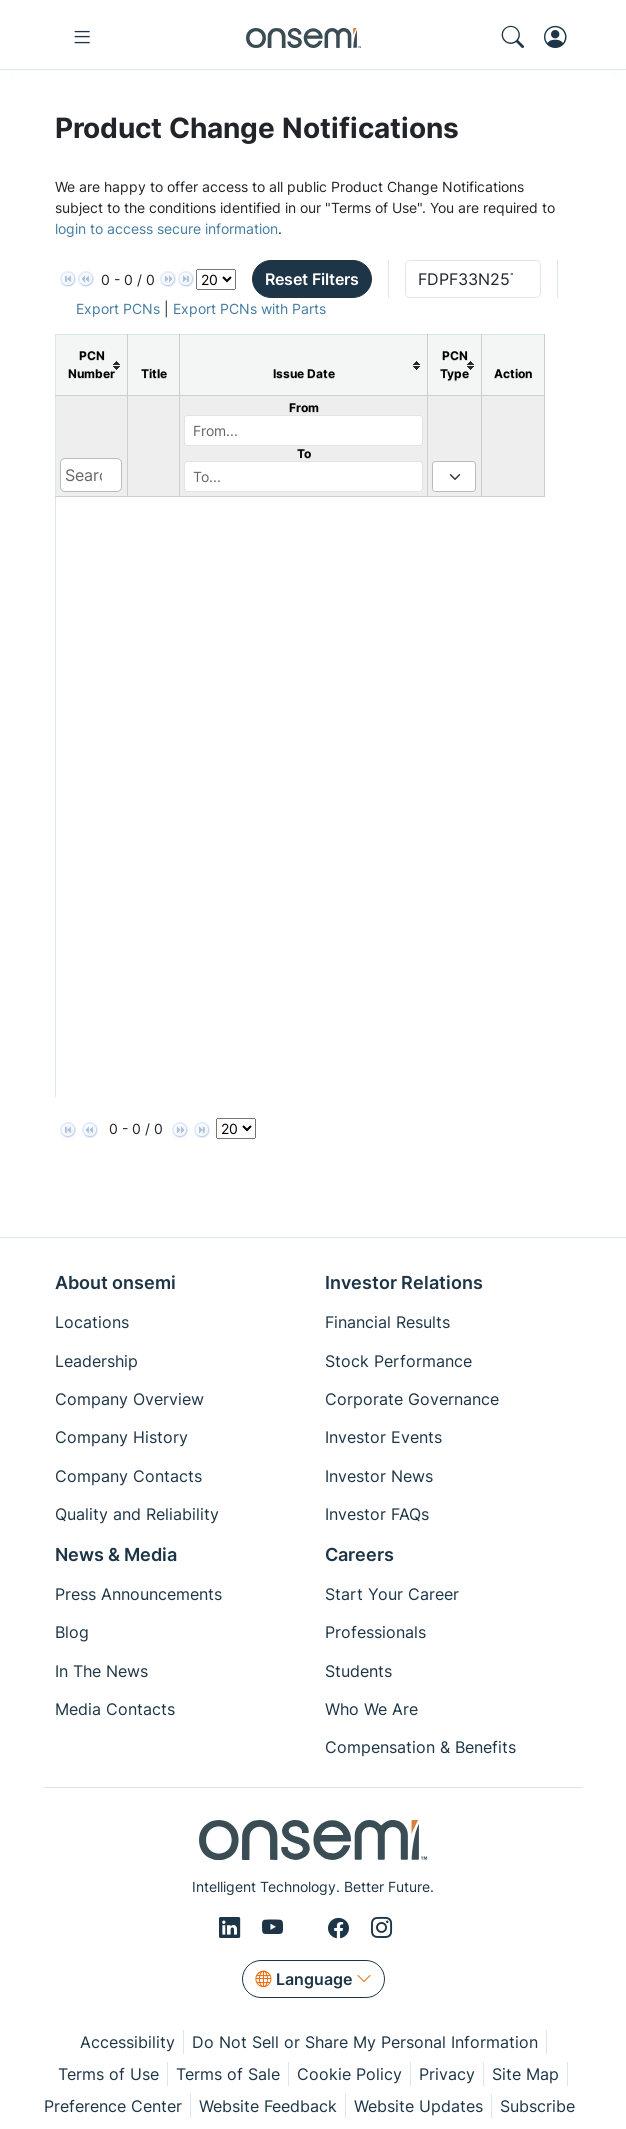 The height and width of the screenshot is (2129, 626). Describe the element at coordinates (118, 308) in the screenshot. I see `Export PCNs` at that location.